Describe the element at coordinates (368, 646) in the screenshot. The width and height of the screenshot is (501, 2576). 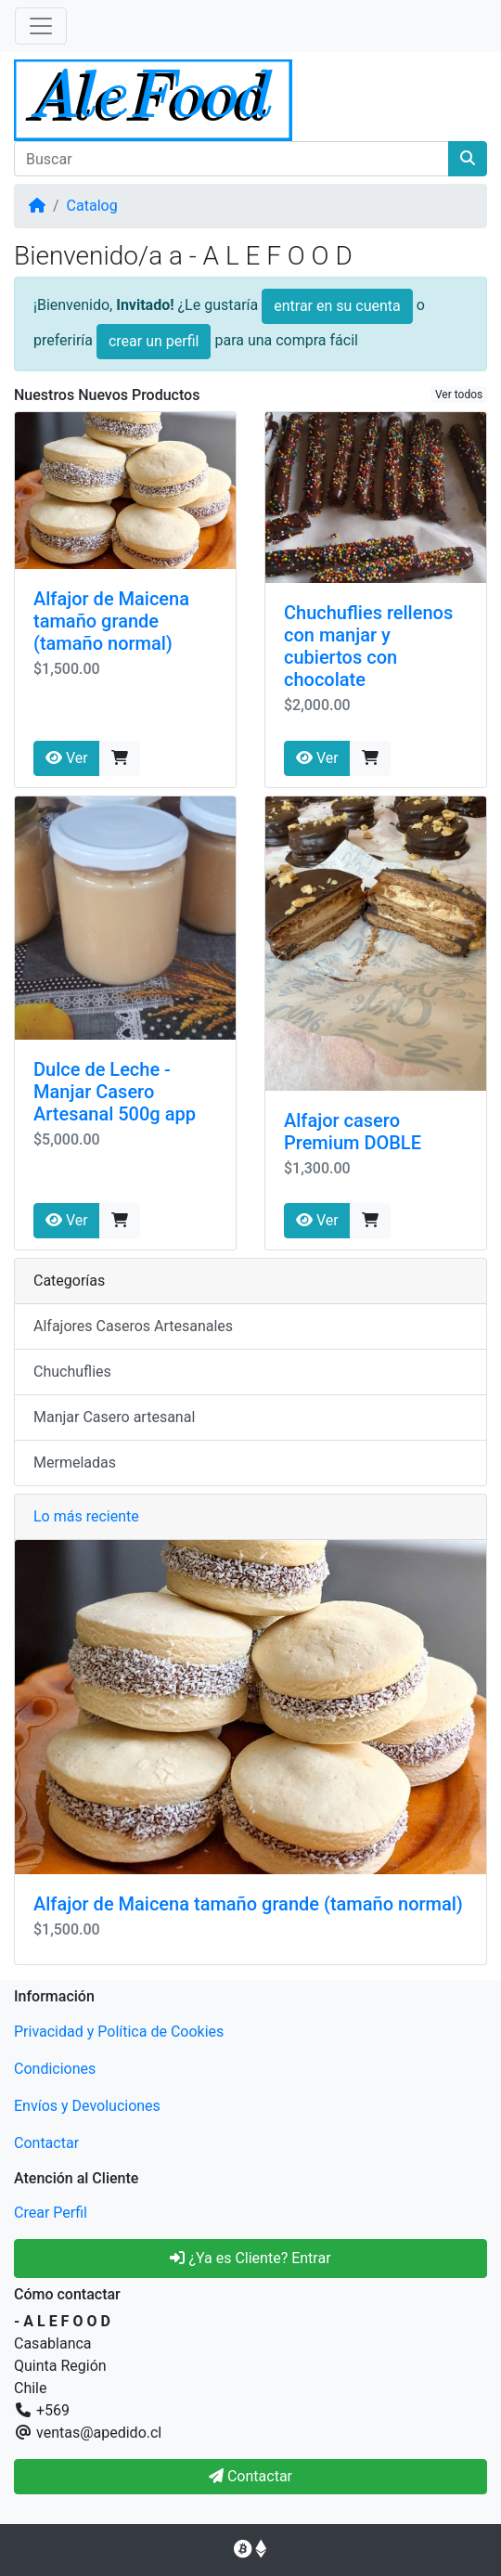
I see `Chuchuflies rellenos con manjar y cubiertos con chocolate` at that location.